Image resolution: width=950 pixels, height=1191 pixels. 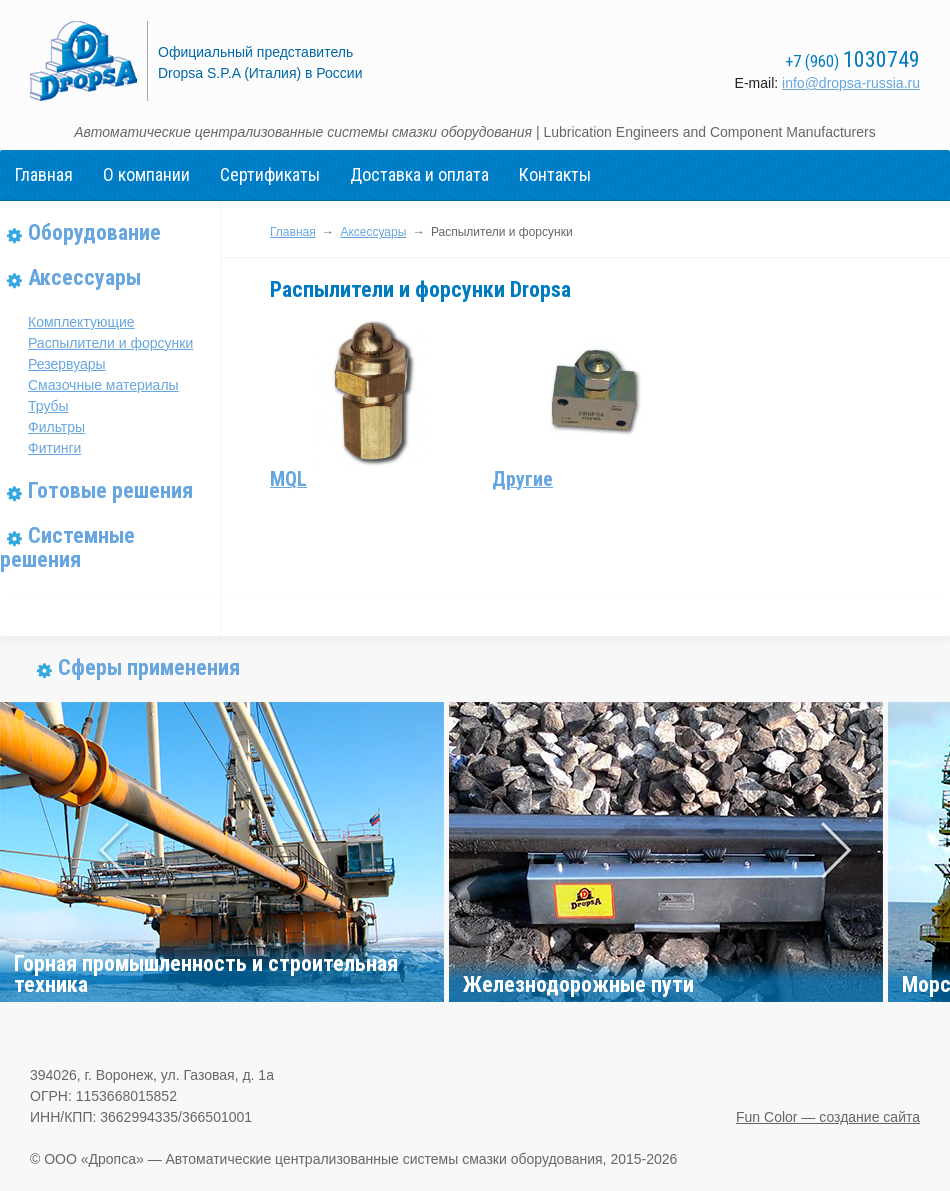 I want to click on info@dropsa-russia.ru, so click(x=851, y=83).